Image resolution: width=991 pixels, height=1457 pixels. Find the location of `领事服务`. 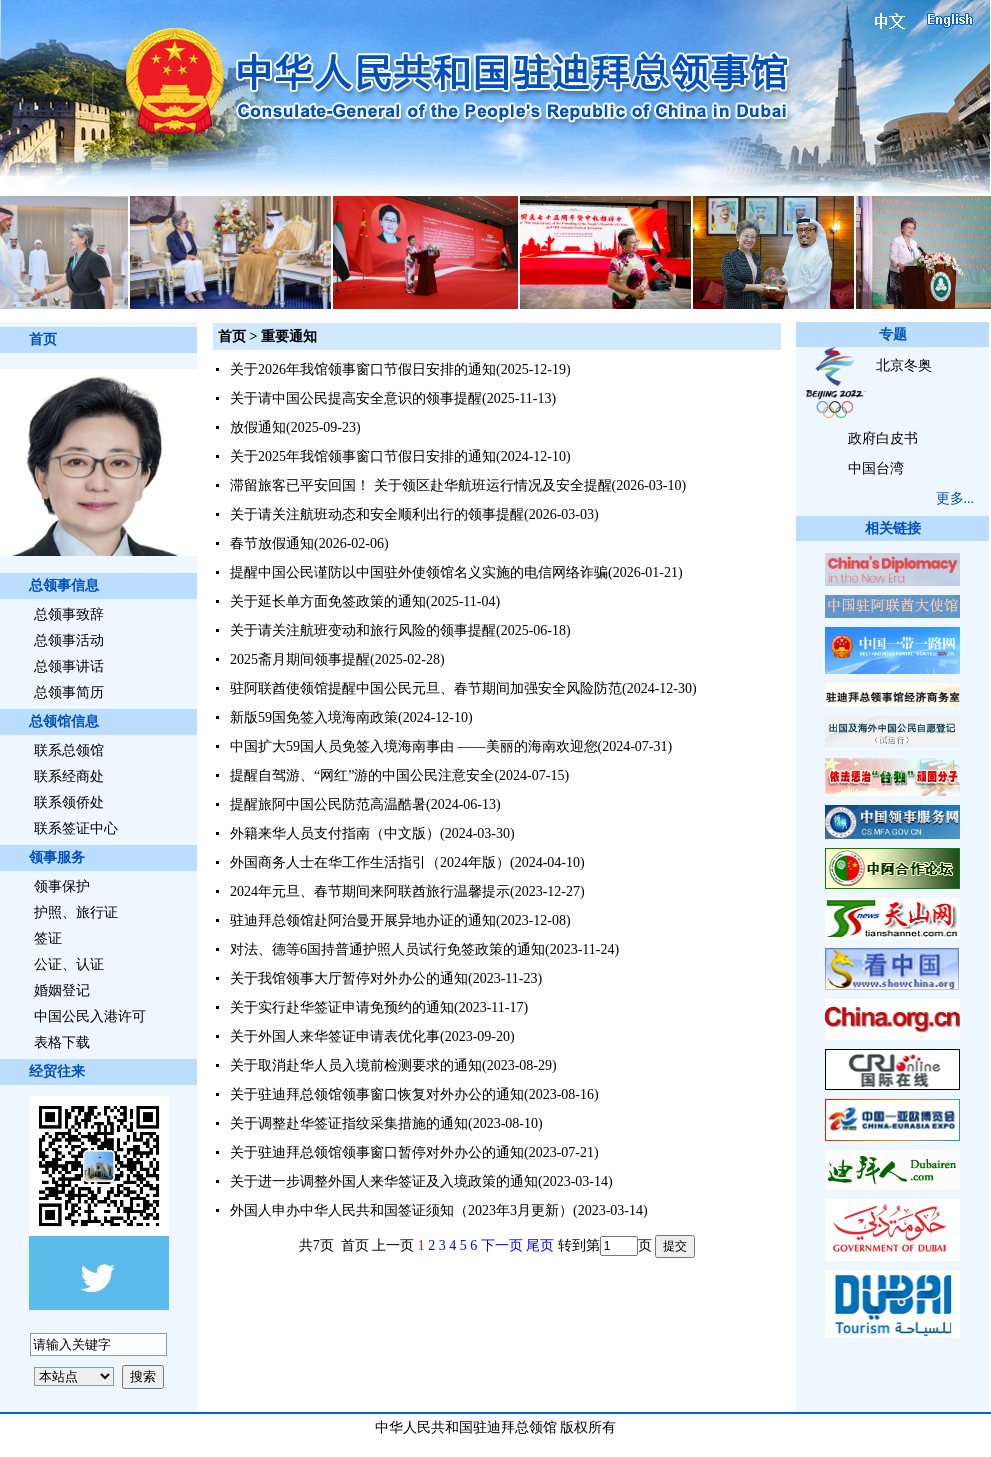

领事服务 is located at coordinates (57, 857).